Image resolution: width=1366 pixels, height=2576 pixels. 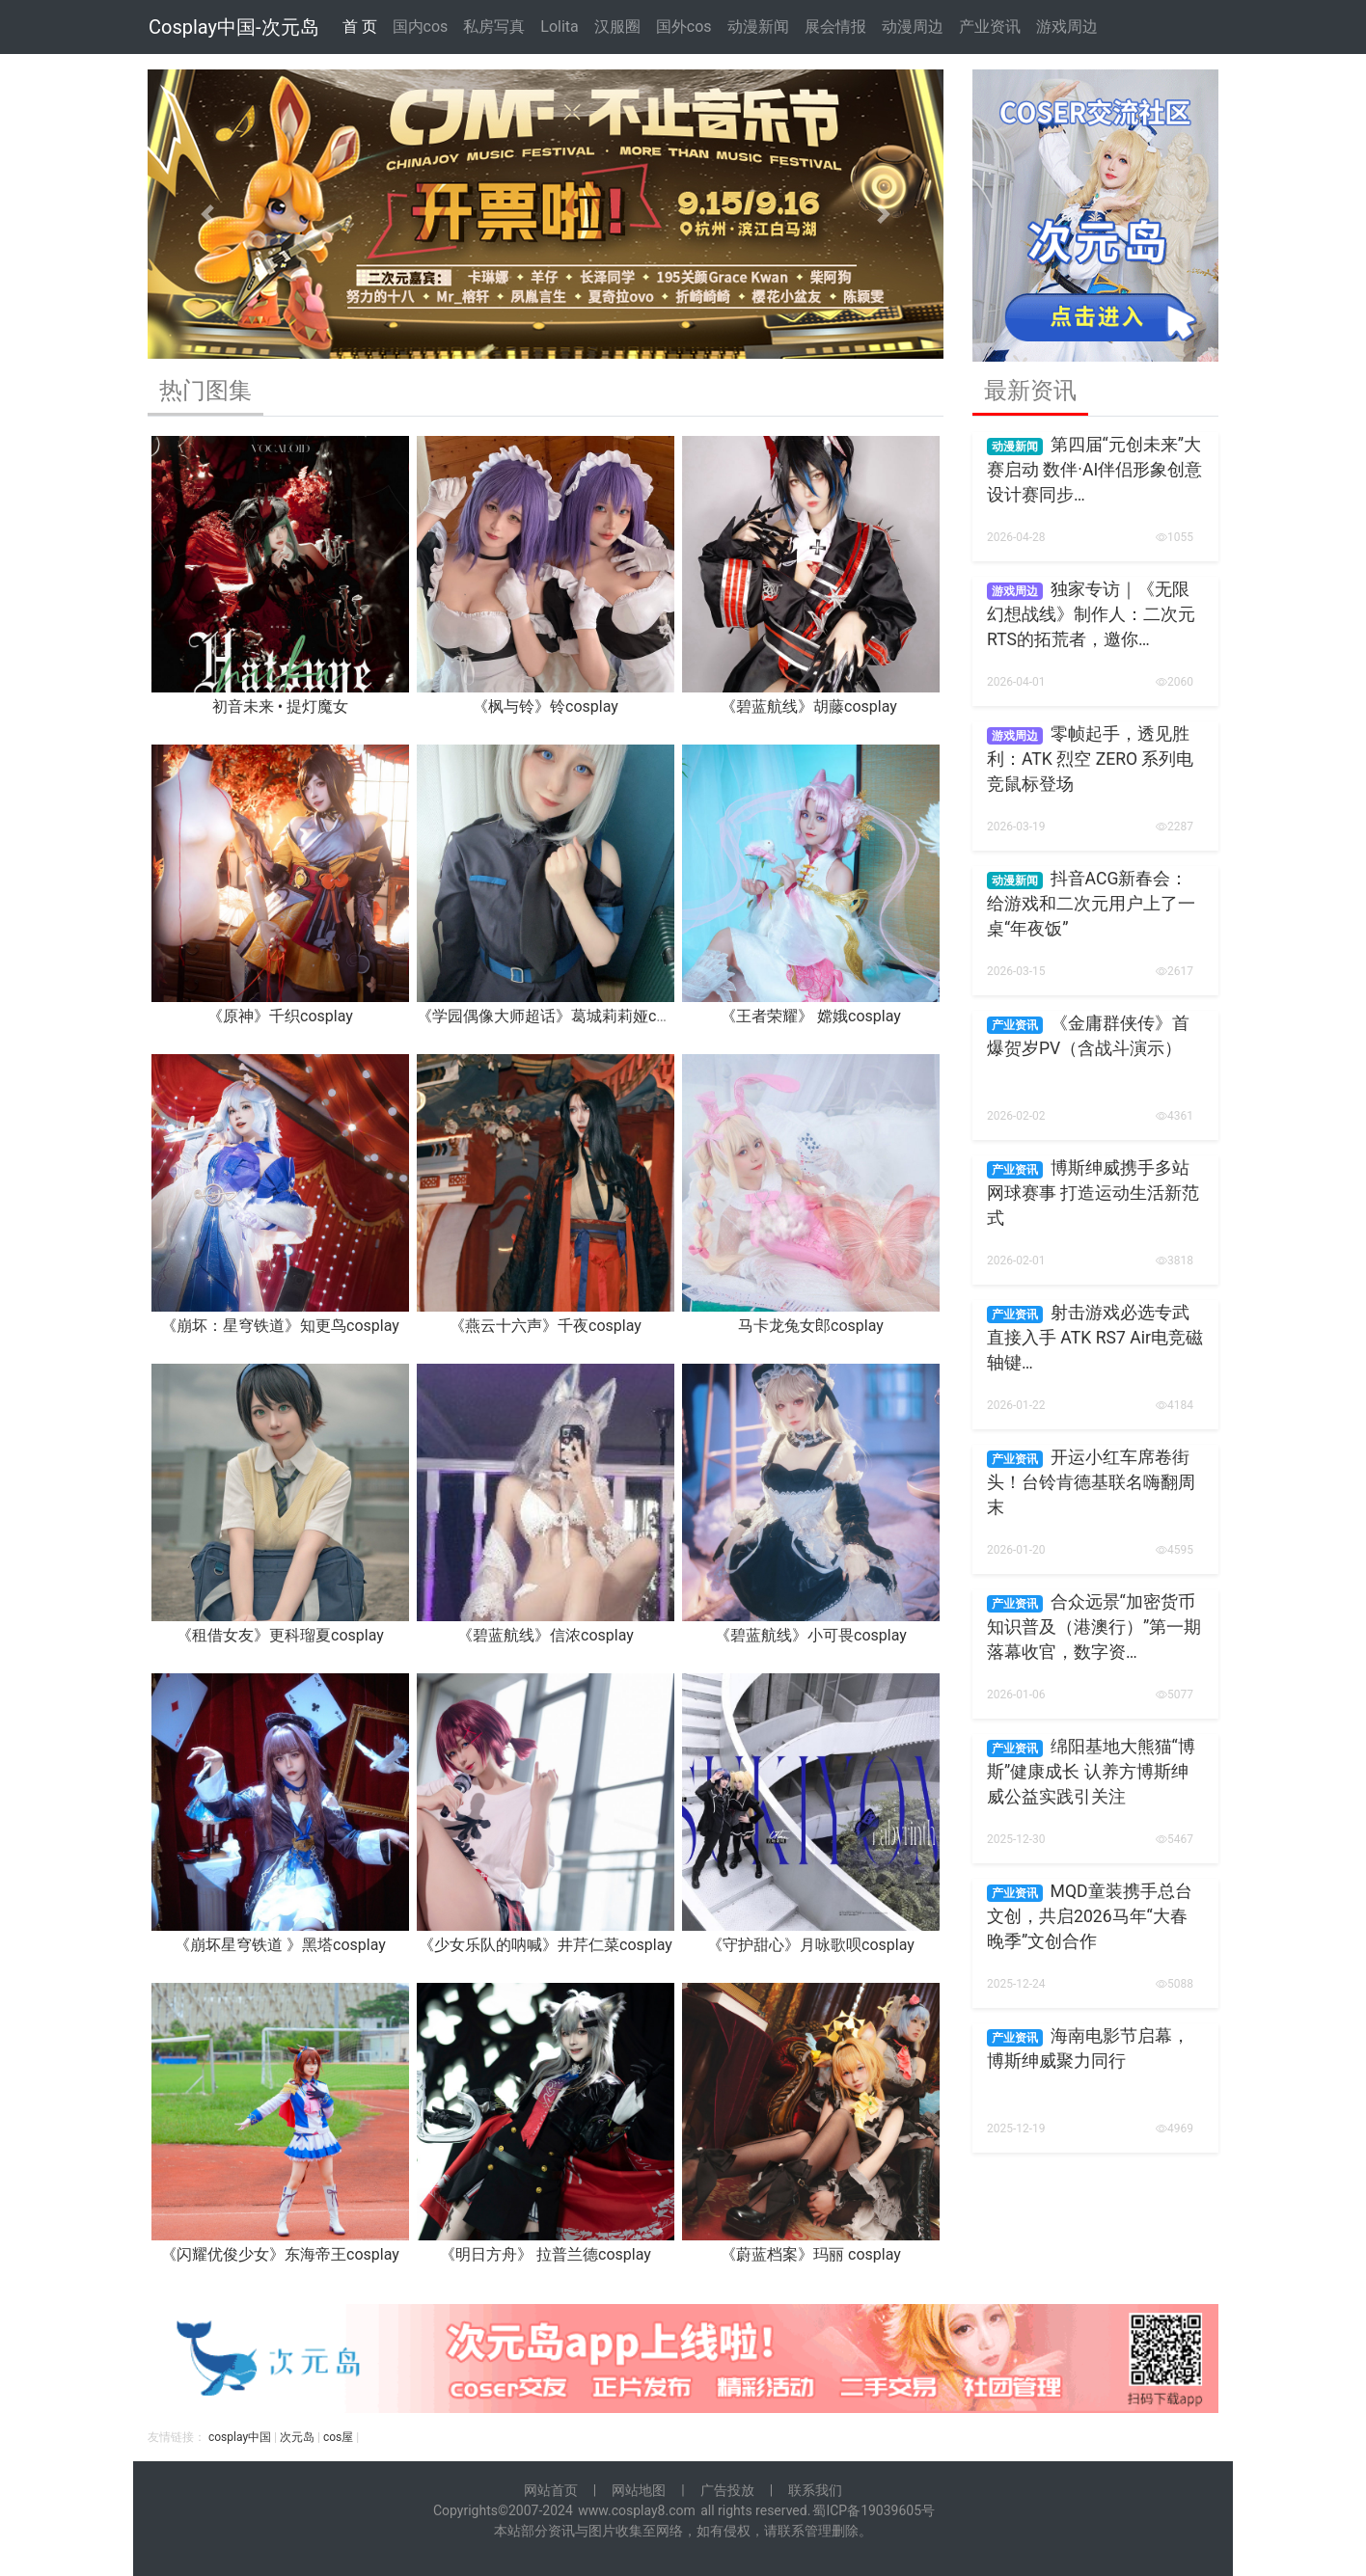 What do you see at coordinates (727, 2490) in the screenshot?
I see `广告投放` at bounding box center [727, 2490].